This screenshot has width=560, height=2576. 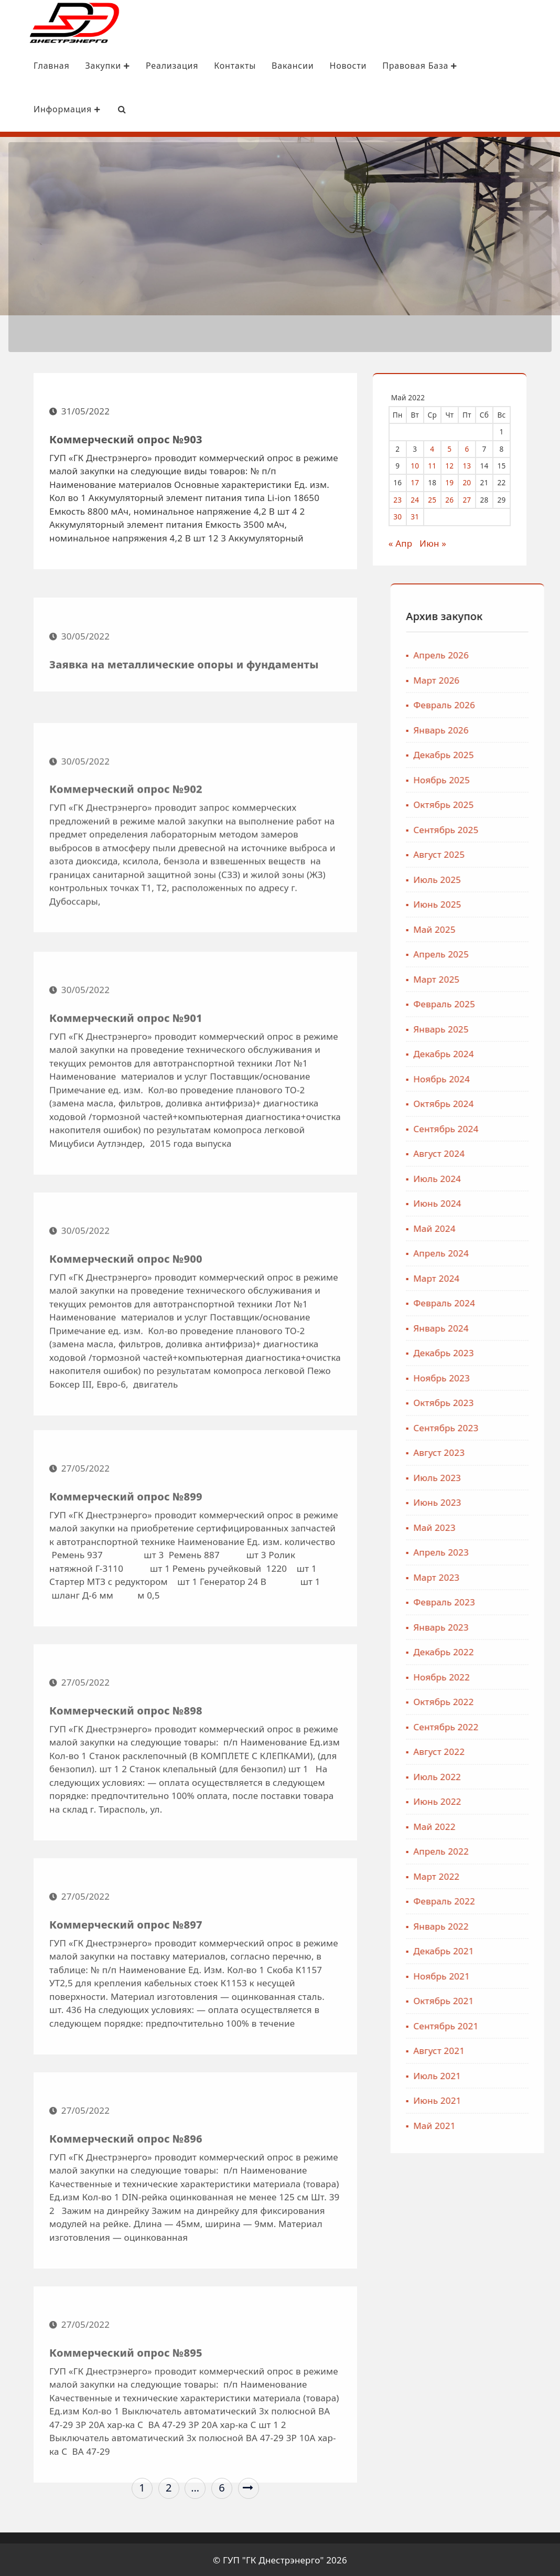 What do you see at coordinates (518, 853) in the screenshot?
I see `Август 2025` at bounding box center [518, 853].